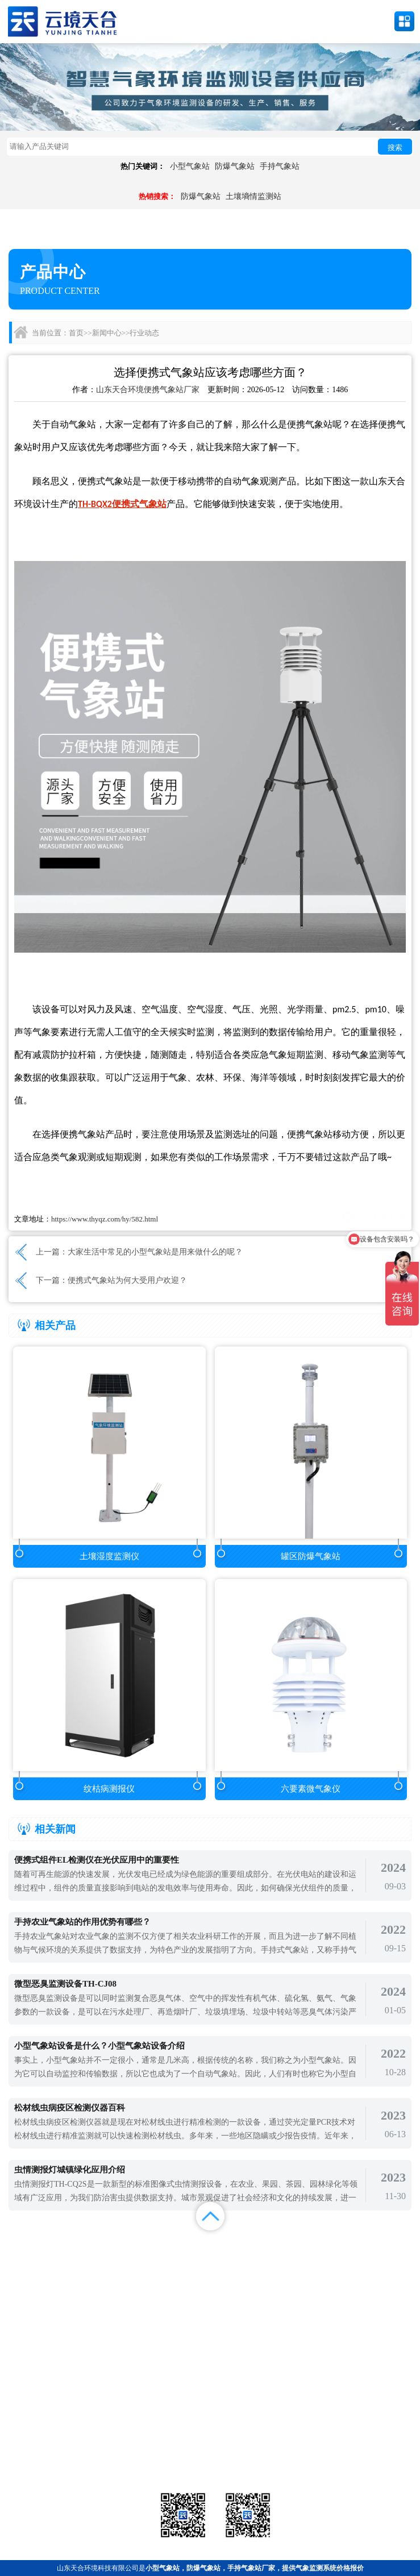 Image resolution: width=420 pixels, height=2576 pixels. What do you see at coordinates (253, 196) in the screenshot?
I see `土壤墒情监测站` at bounding box center [253, 196].